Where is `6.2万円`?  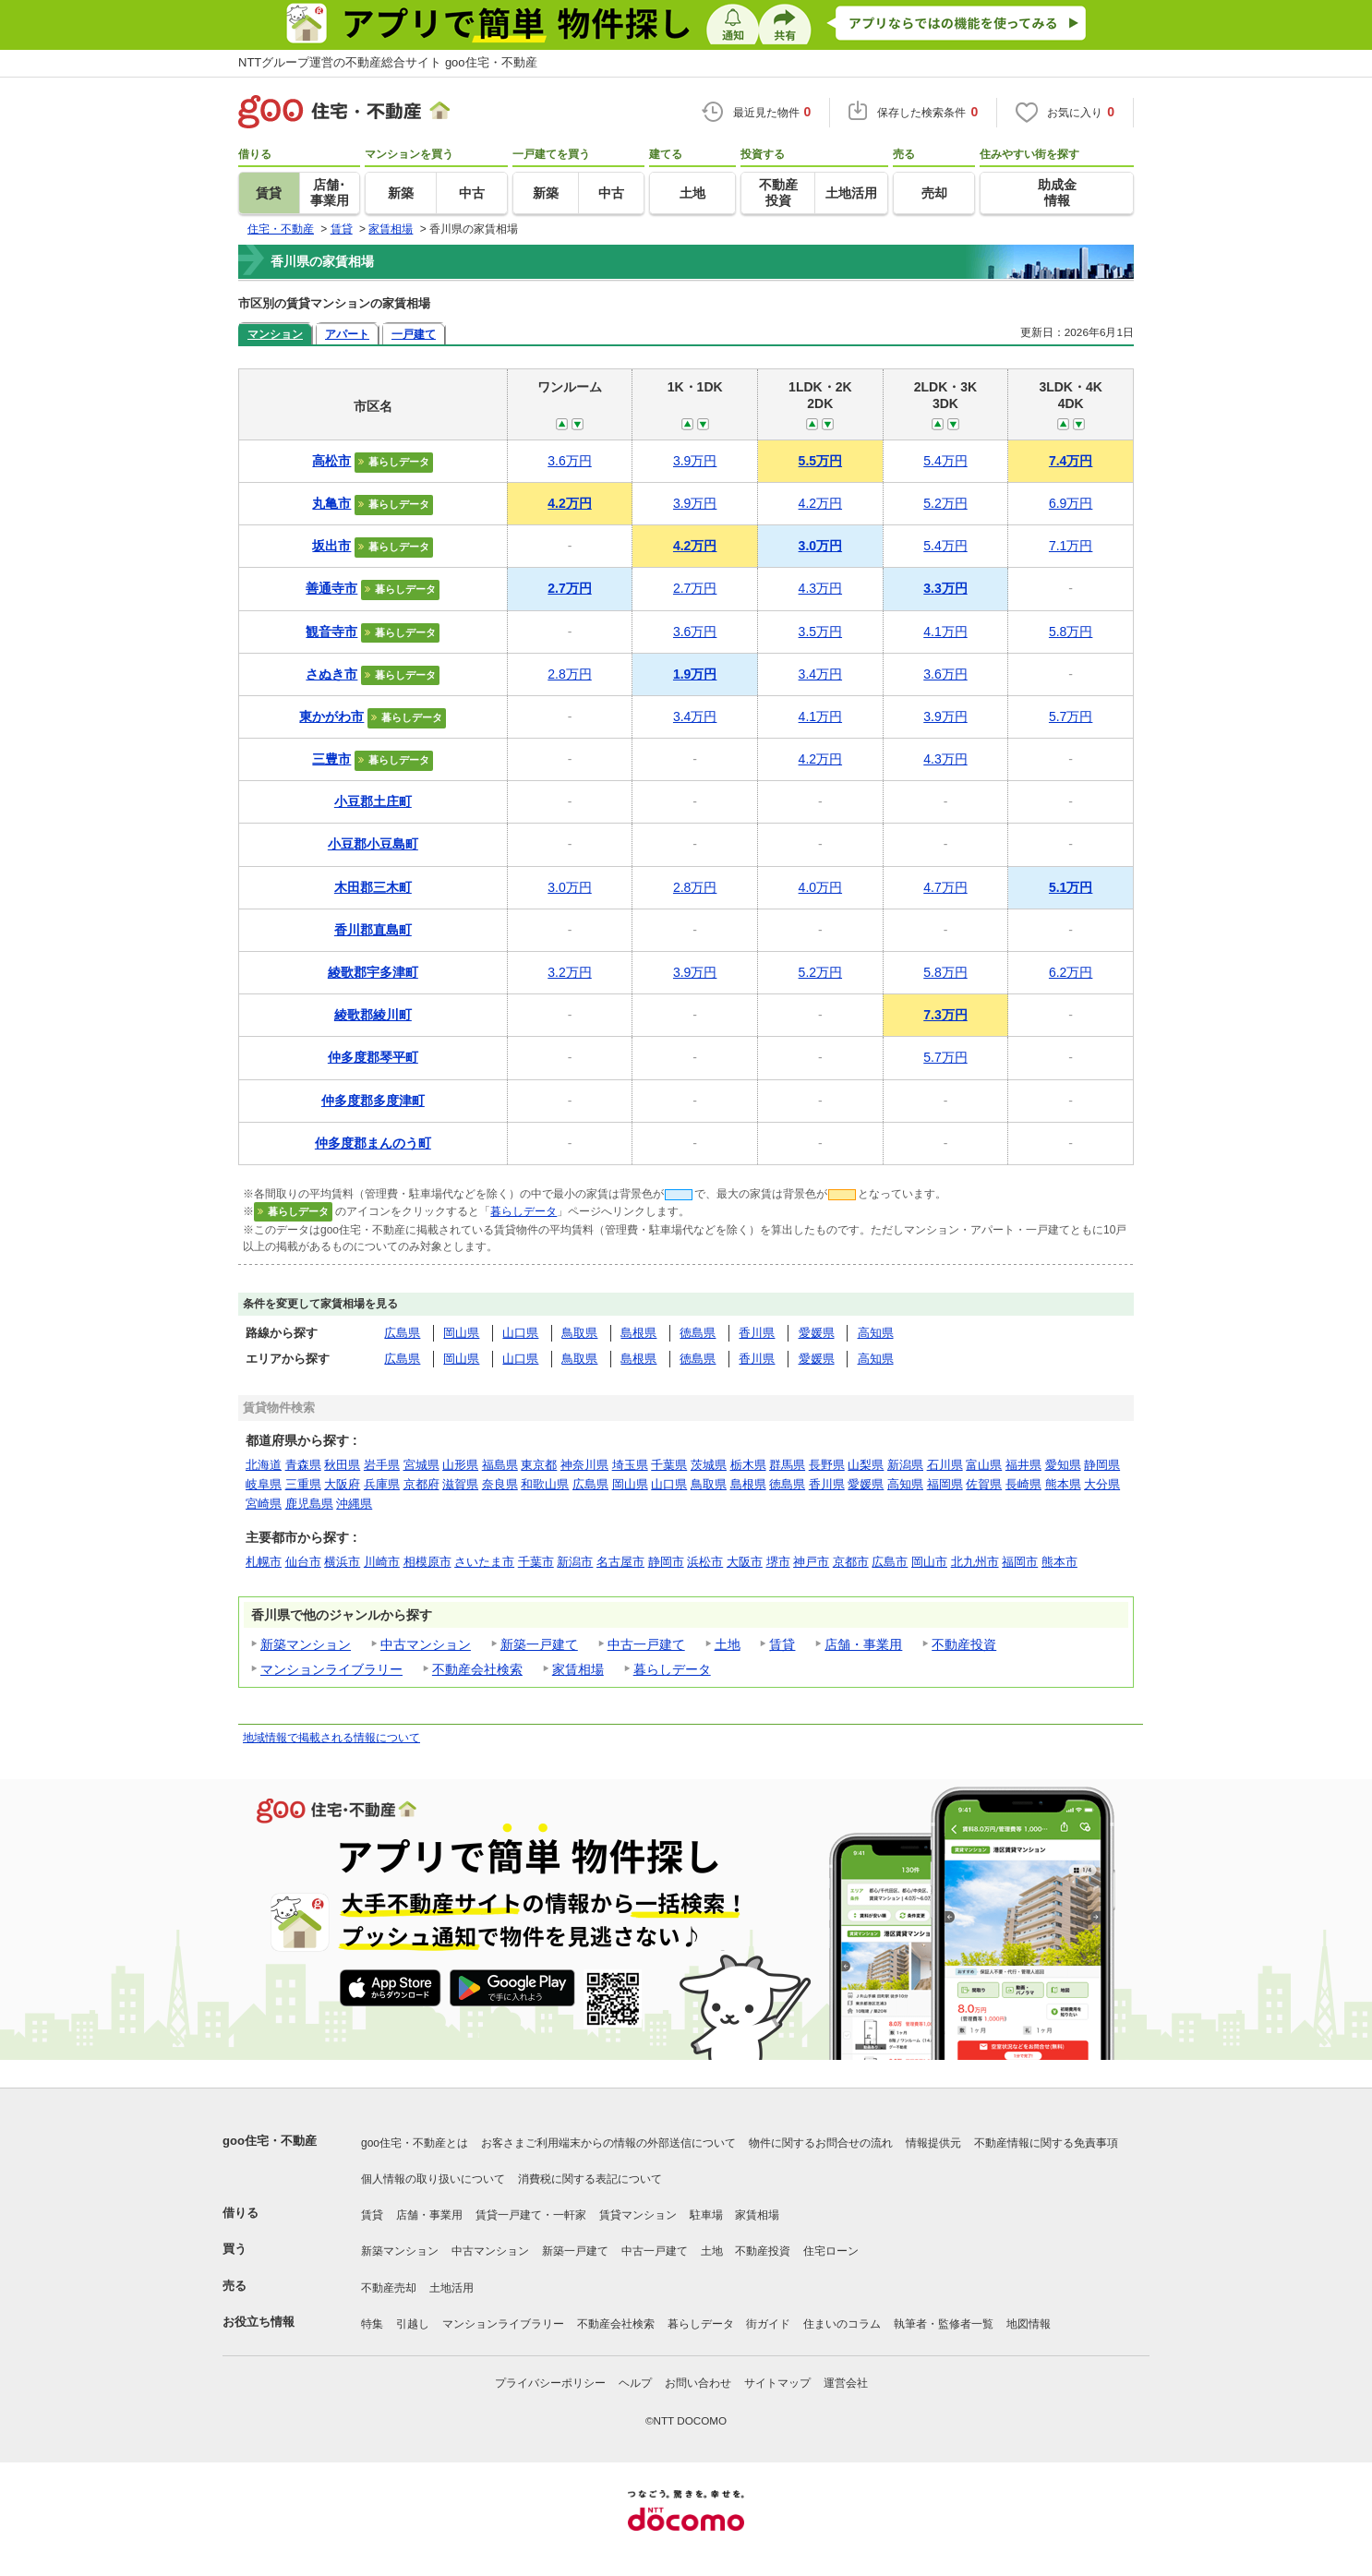 6.2万円 is located at coordinates (1070, 972).